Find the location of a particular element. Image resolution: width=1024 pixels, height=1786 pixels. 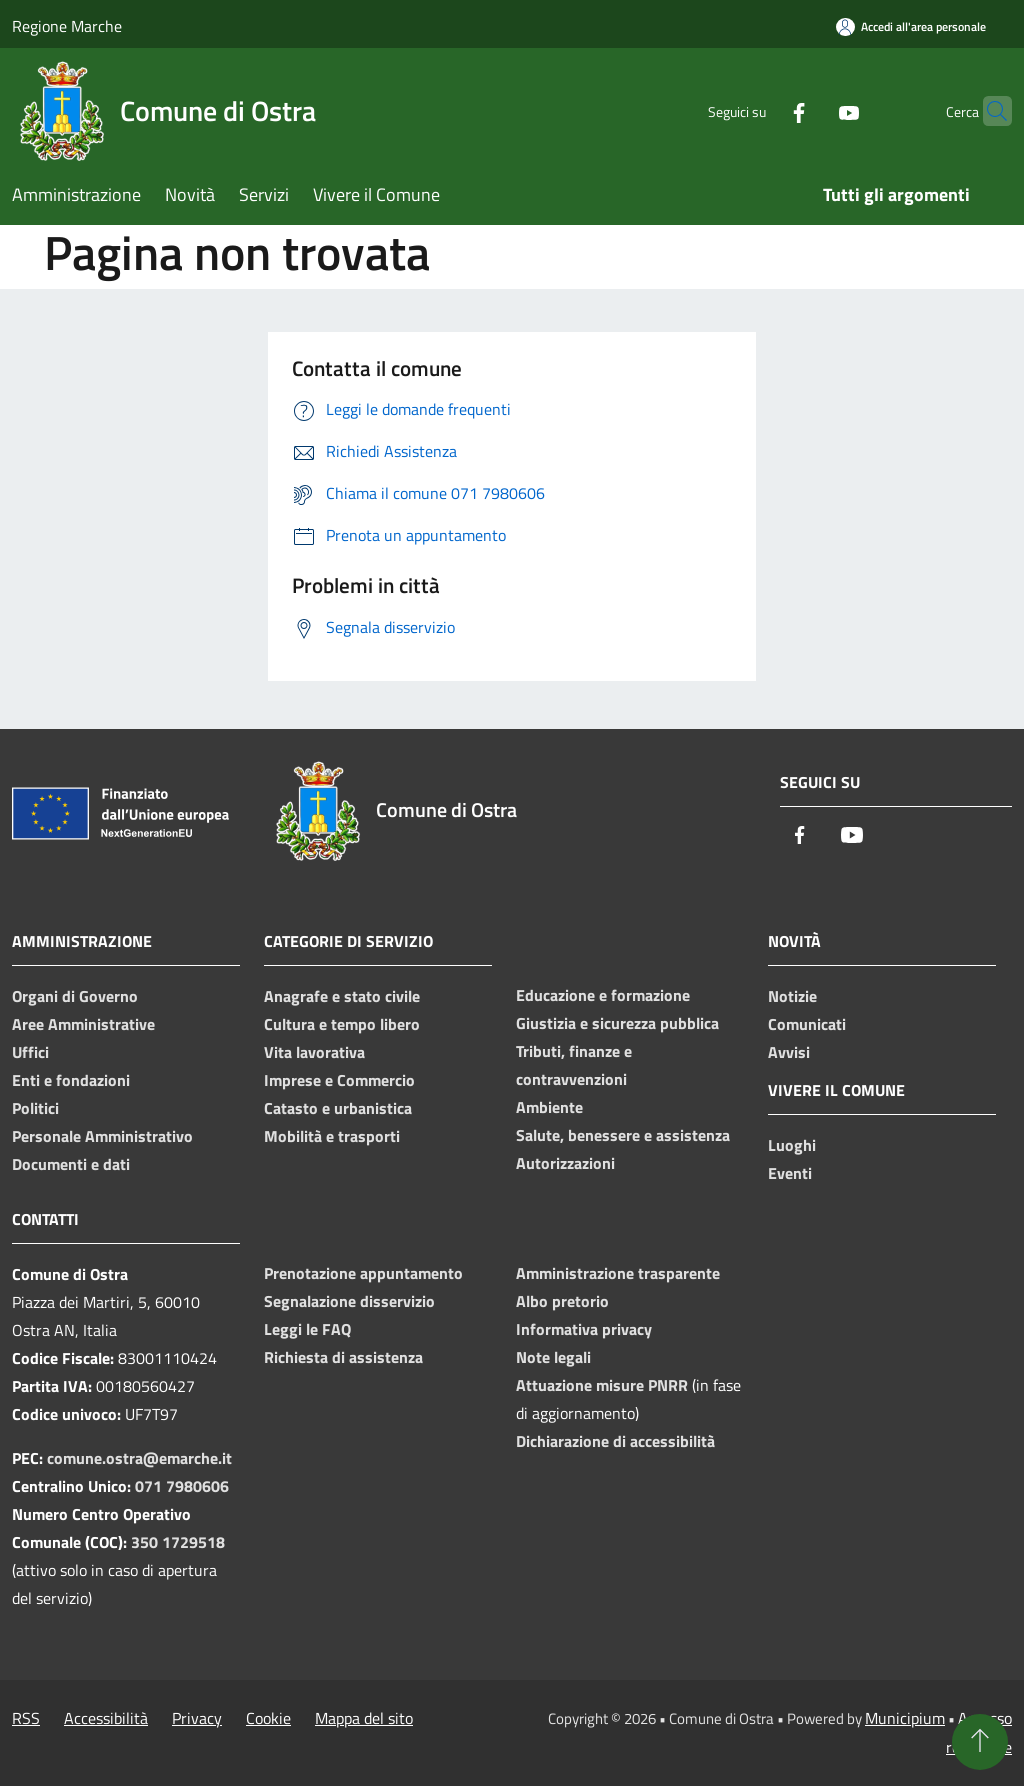

Giustizia e sicurezza pubblica is located at coordinates (617, 1023).